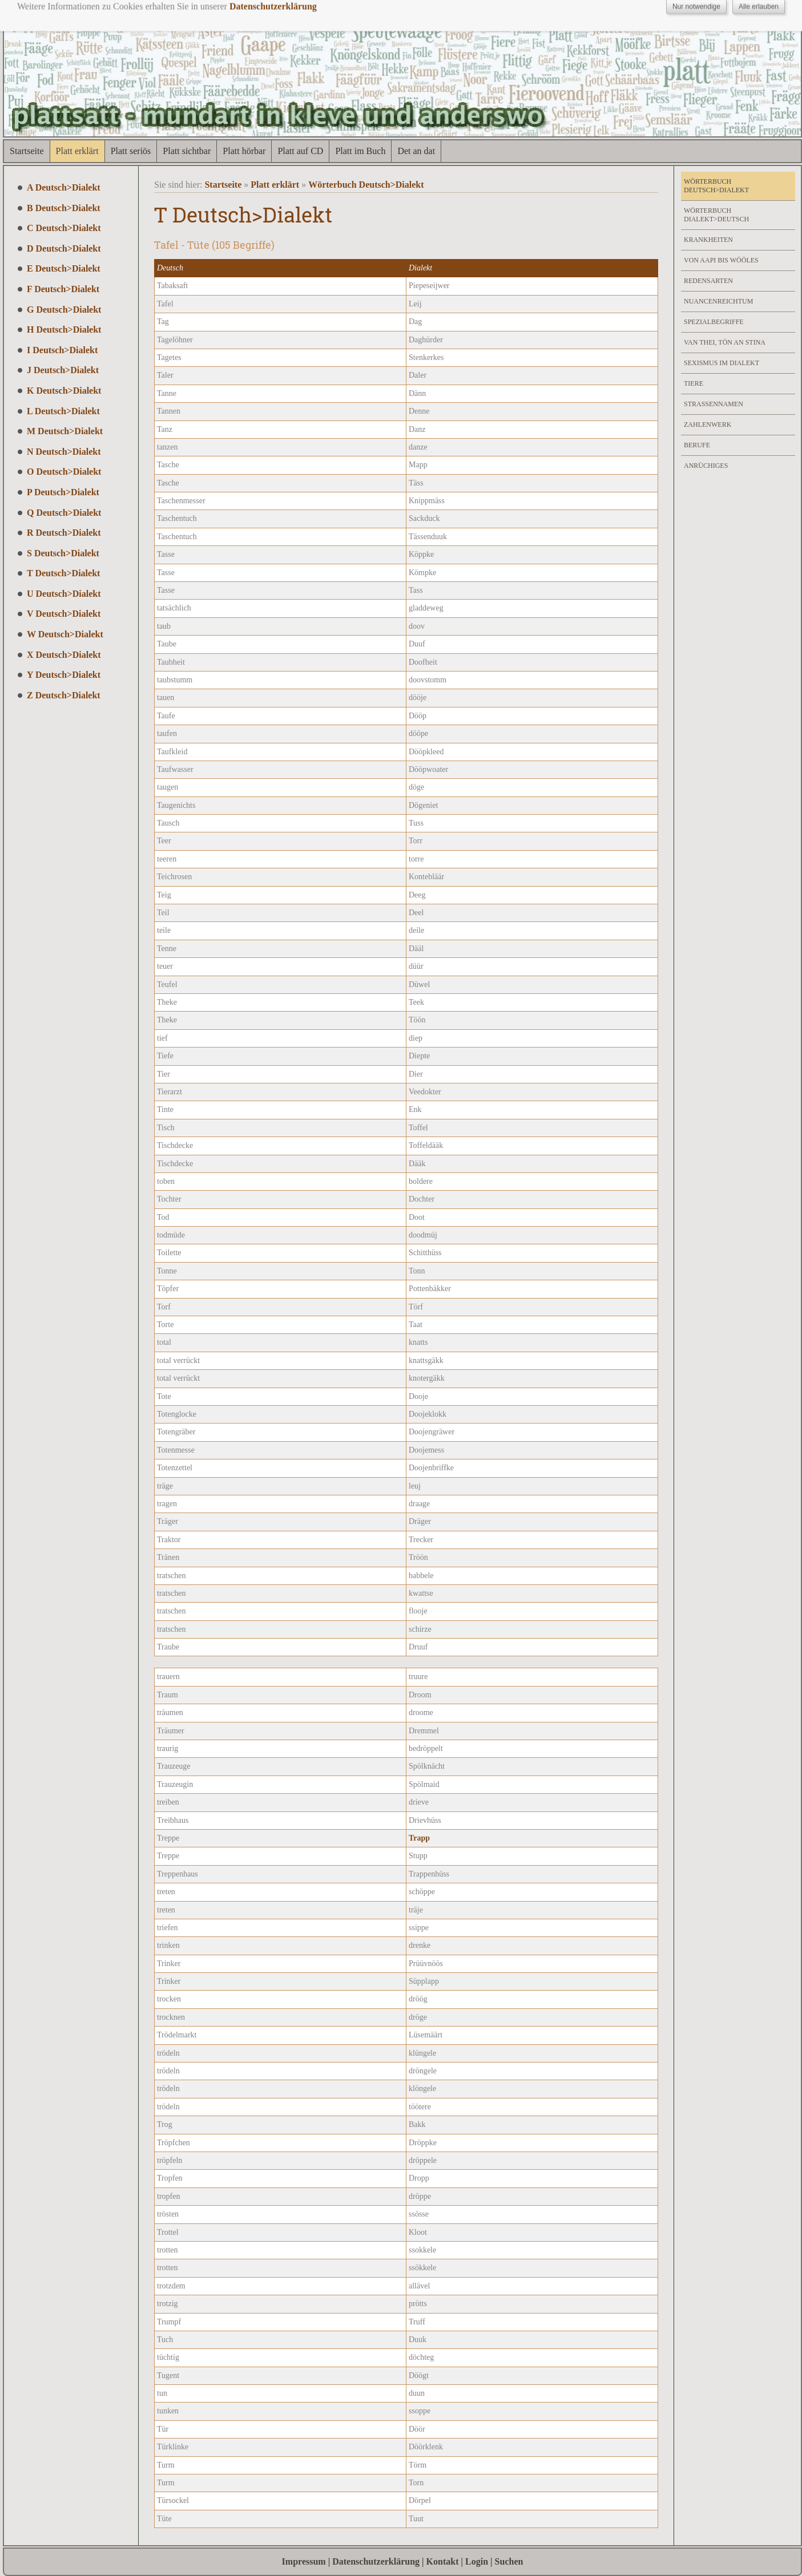  What do you see at coordinates (63, 187) in the screenshot?
I see `A Deutsch>Dialekt` at bounding box center [63, 187].